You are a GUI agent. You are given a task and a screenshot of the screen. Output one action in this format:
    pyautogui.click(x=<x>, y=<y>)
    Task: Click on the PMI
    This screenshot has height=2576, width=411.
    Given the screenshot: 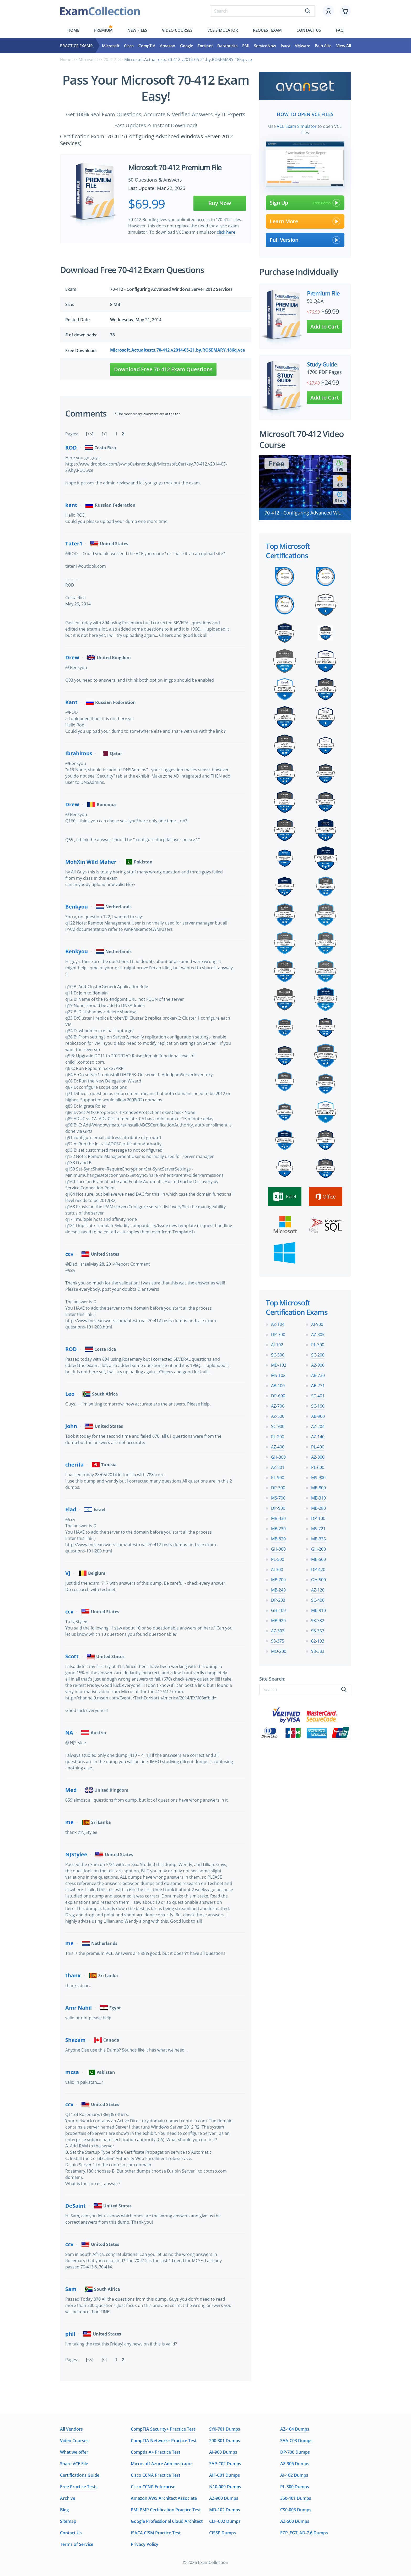 What is the action you would take?
    pyautogui.click(x=246, y=45)
    